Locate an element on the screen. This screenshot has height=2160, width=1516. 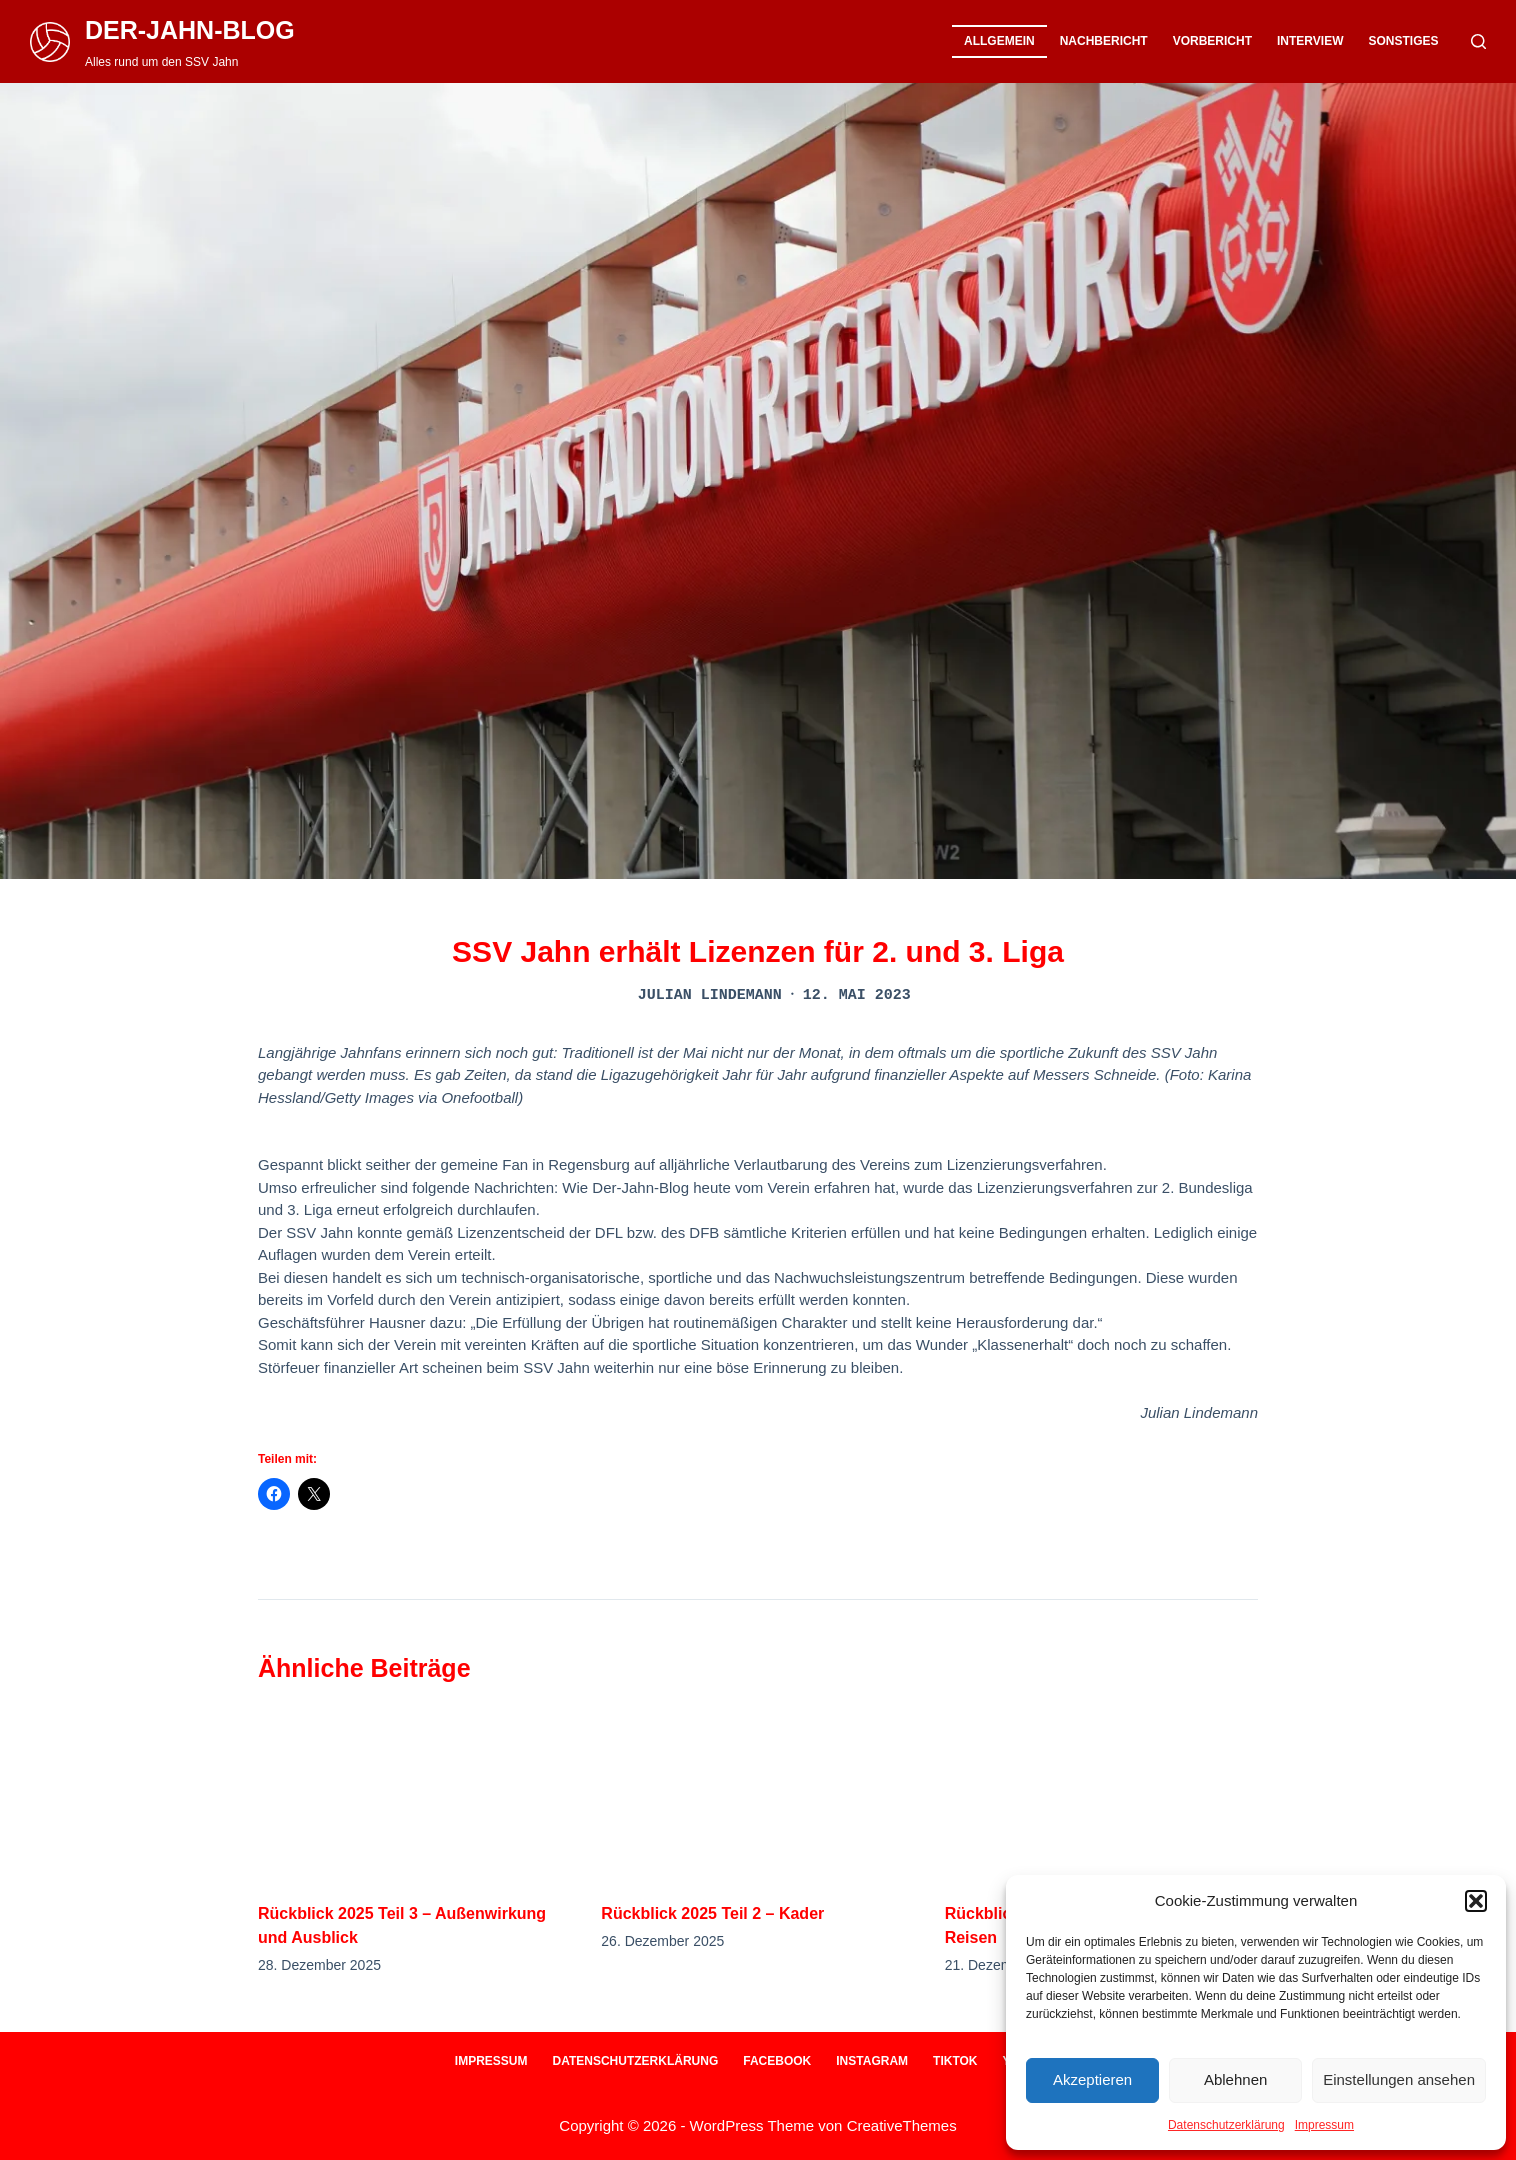
Allgemein is located at coordinates (999, 41).